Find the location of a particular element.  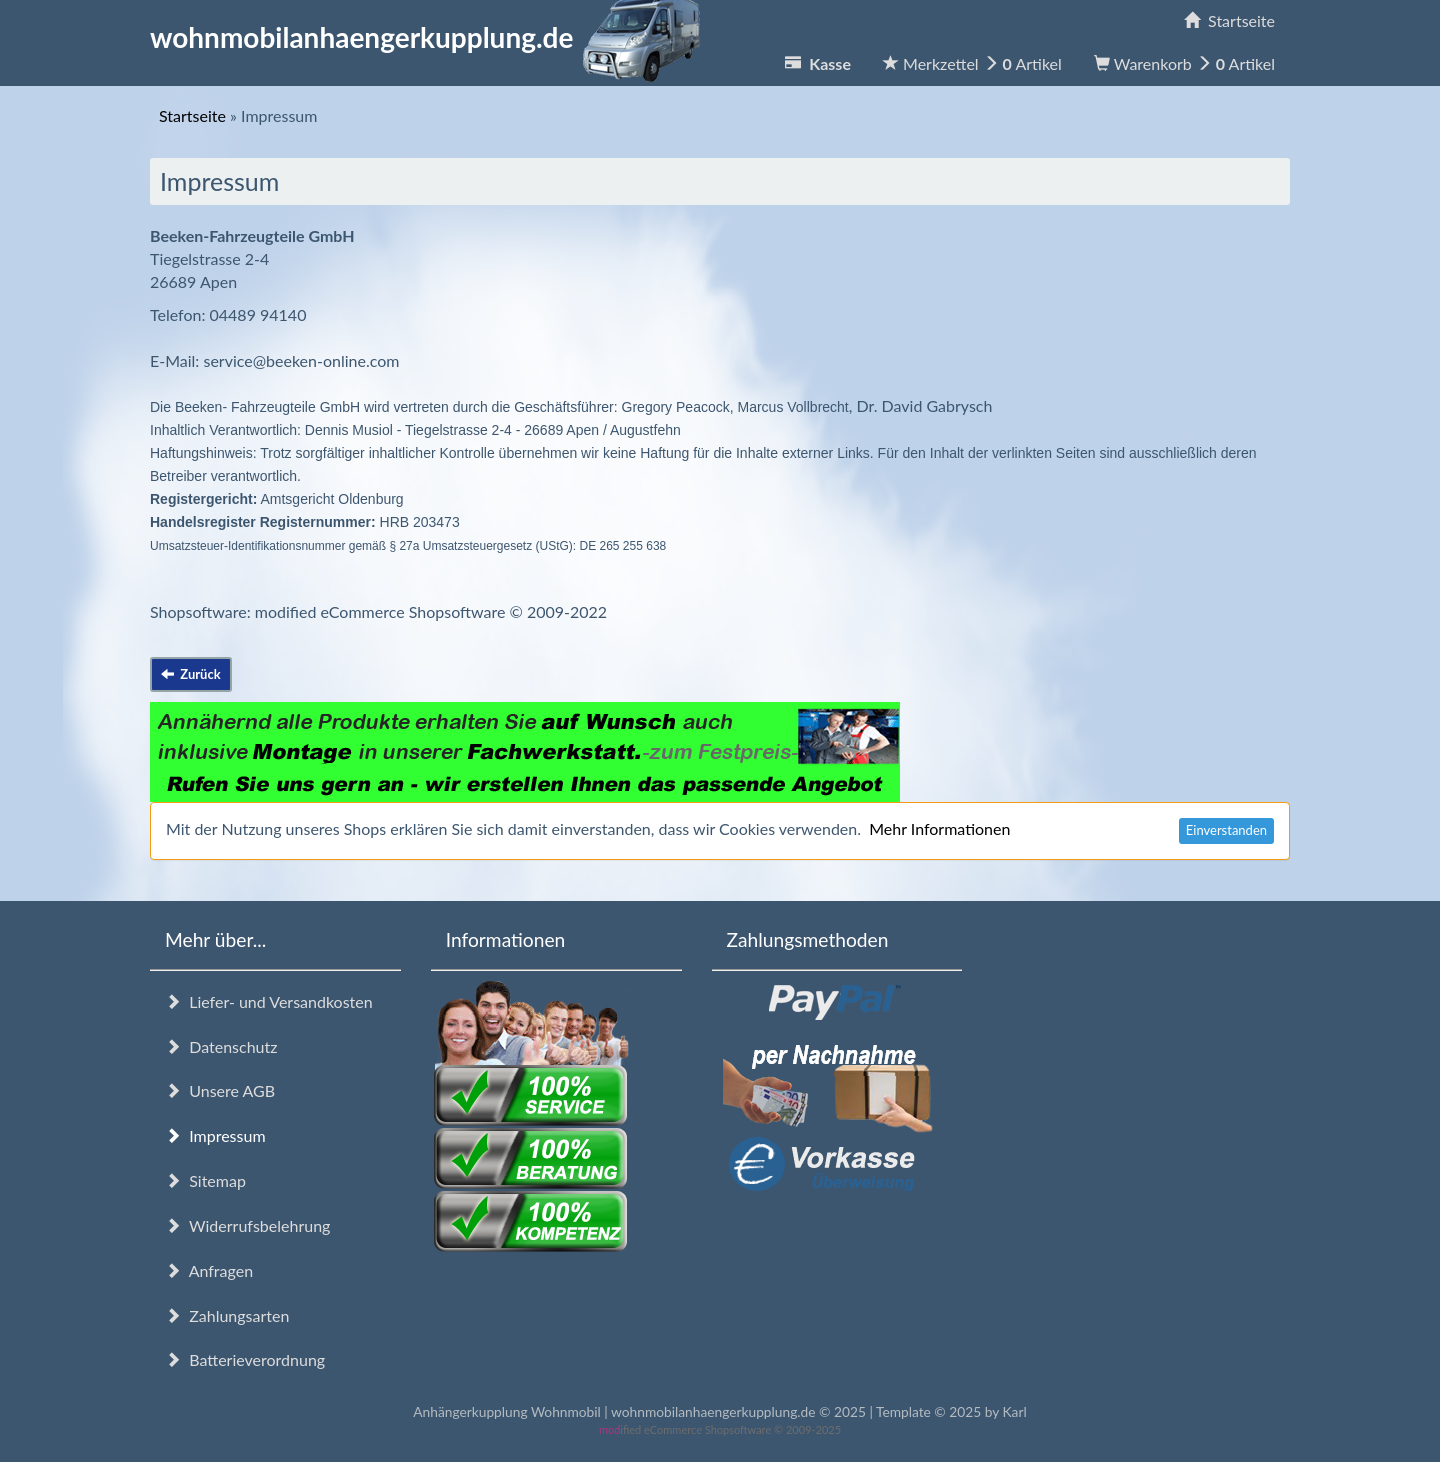

Liefer- und Versandkosten is located at coordinates (269, 1001).